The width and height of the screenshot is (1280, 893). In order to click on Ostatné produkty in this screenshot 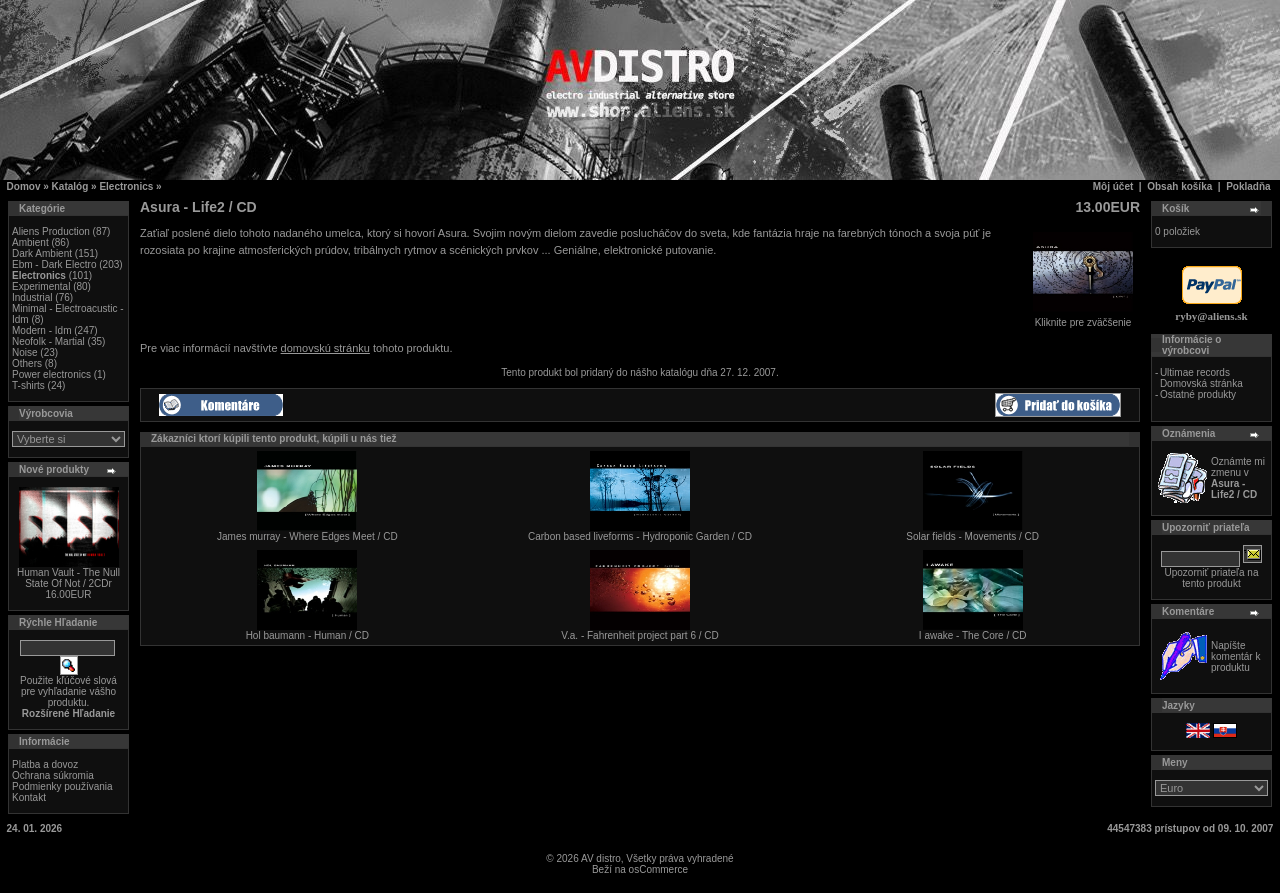, I will do `click(1198, 394)`.